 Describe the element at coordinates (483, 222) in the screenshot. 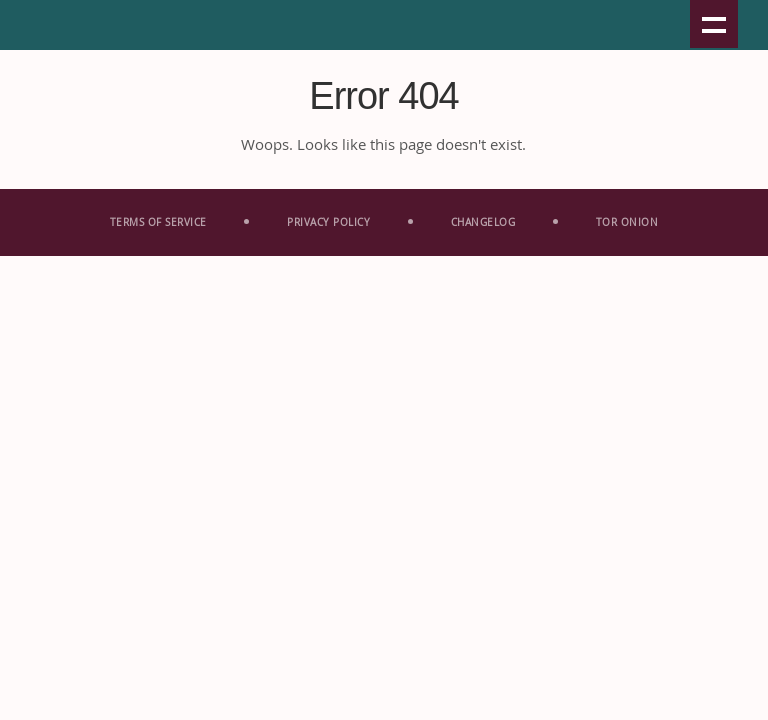

I see `Change­log` at that location.